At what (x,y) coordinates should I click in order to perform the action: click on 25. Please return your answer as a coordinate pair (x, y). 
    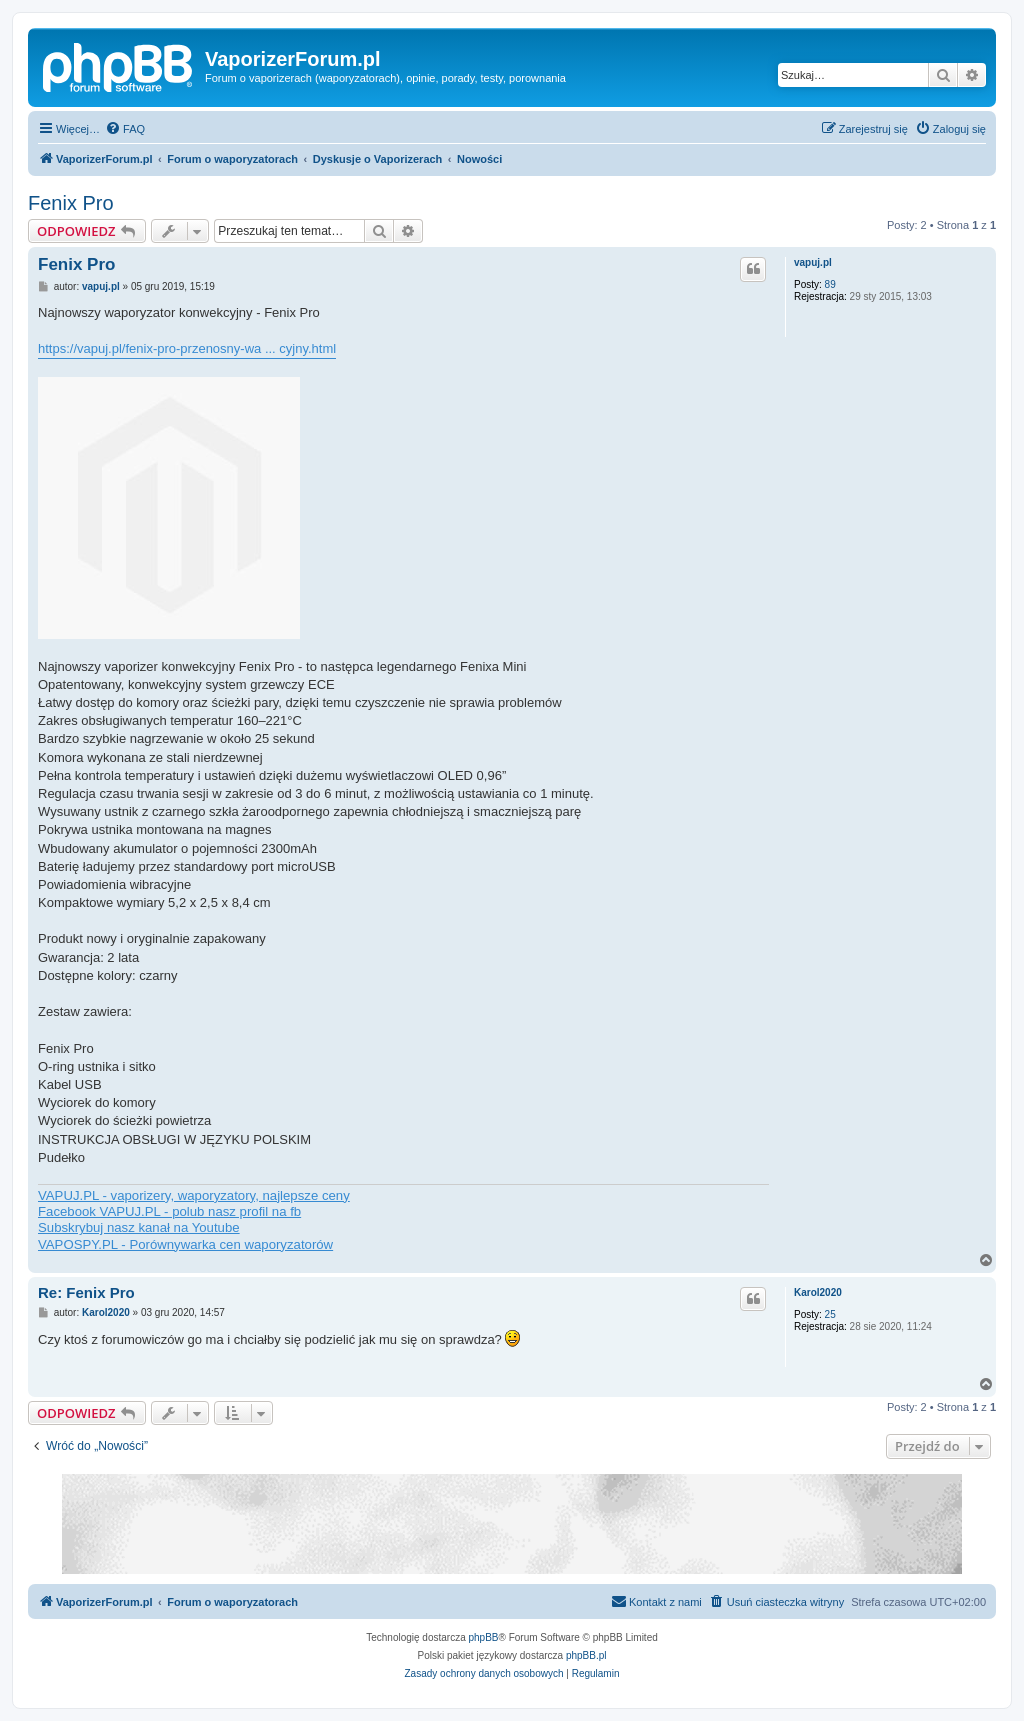
    Looking at the image, I should click on (830, 1314).